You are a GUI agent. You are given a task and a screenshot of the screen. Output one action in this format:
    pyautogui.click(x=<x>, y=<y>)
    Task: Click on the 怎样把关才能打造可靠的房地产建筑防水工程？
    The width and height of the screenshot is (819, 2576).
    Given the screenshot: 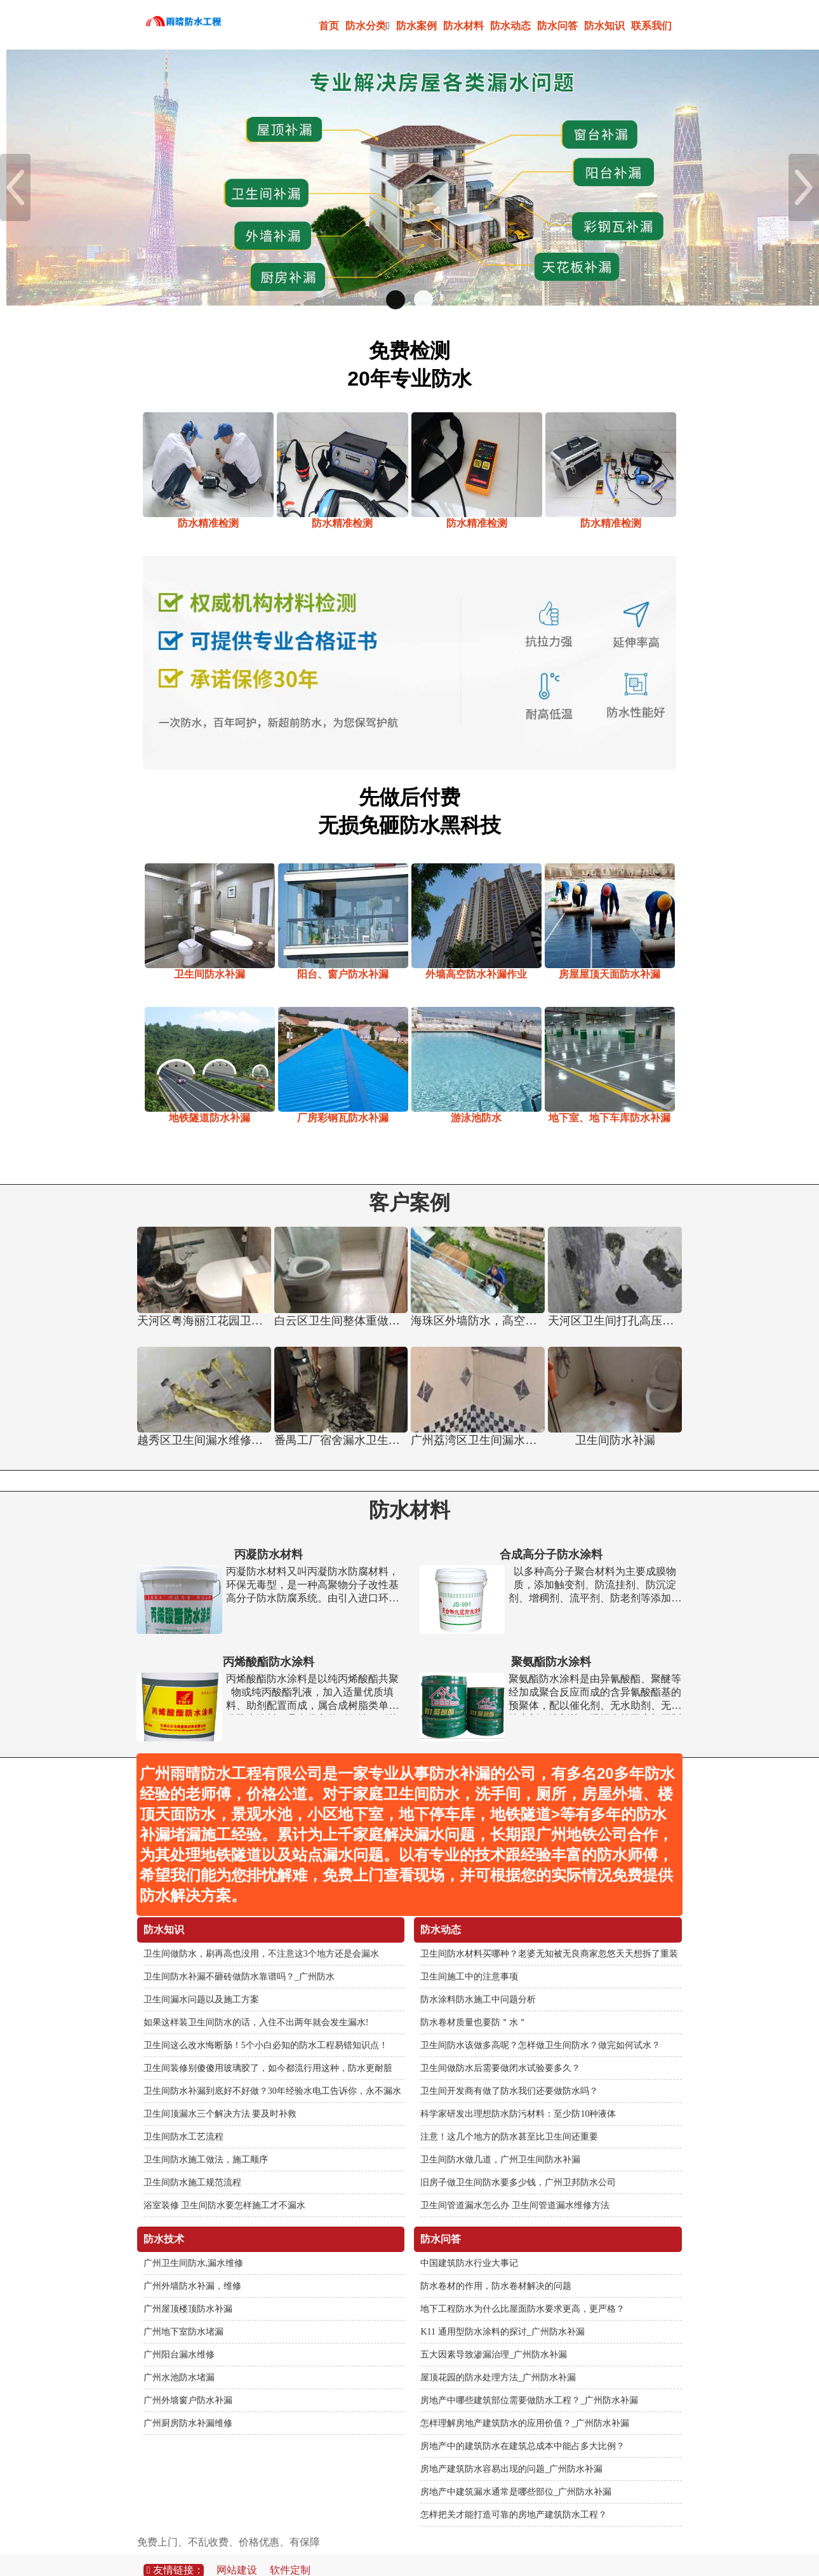 What is the action you would take?
    pyautogui.click(x=513, y=2493)
    